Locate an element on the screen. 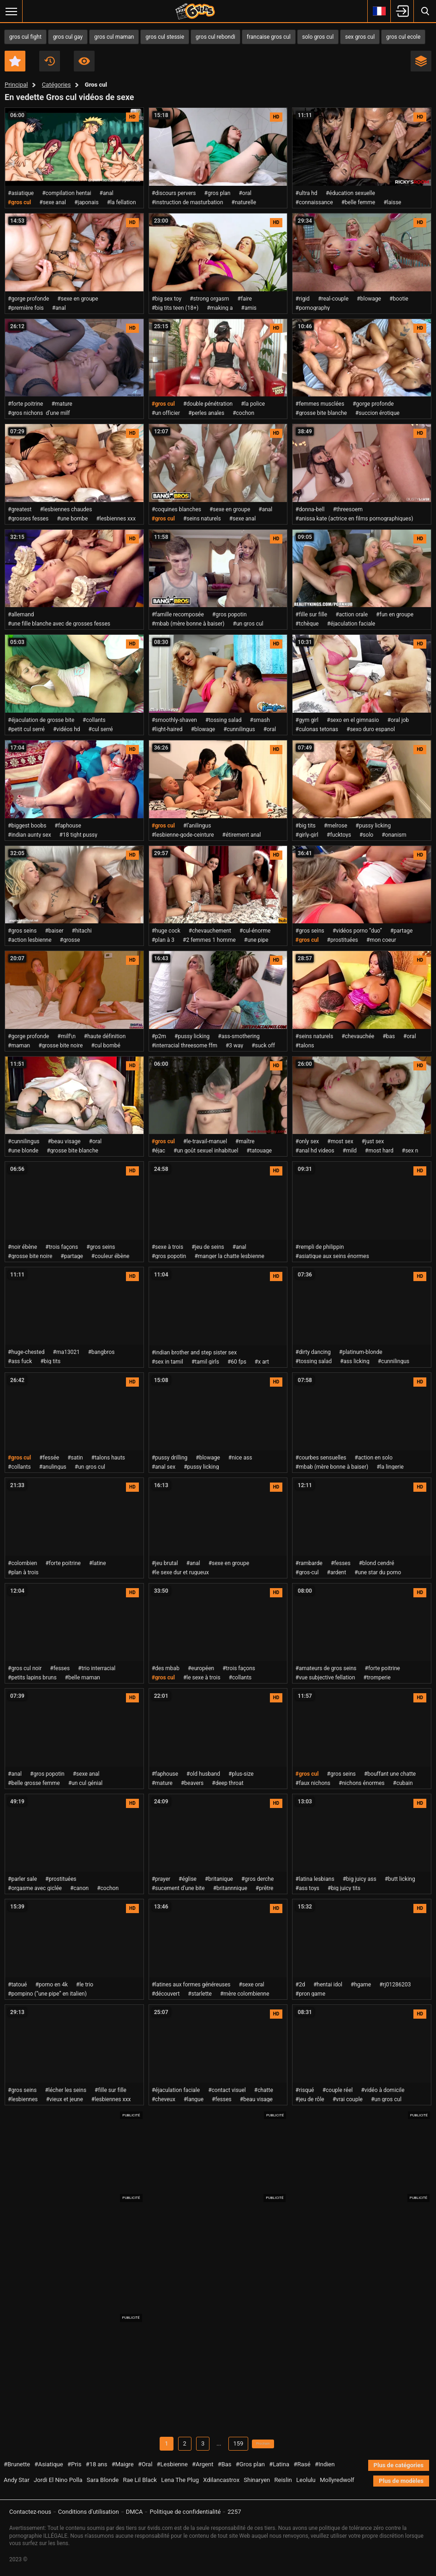  #lesbiennes chaudes is located at coordinates (66, 509).